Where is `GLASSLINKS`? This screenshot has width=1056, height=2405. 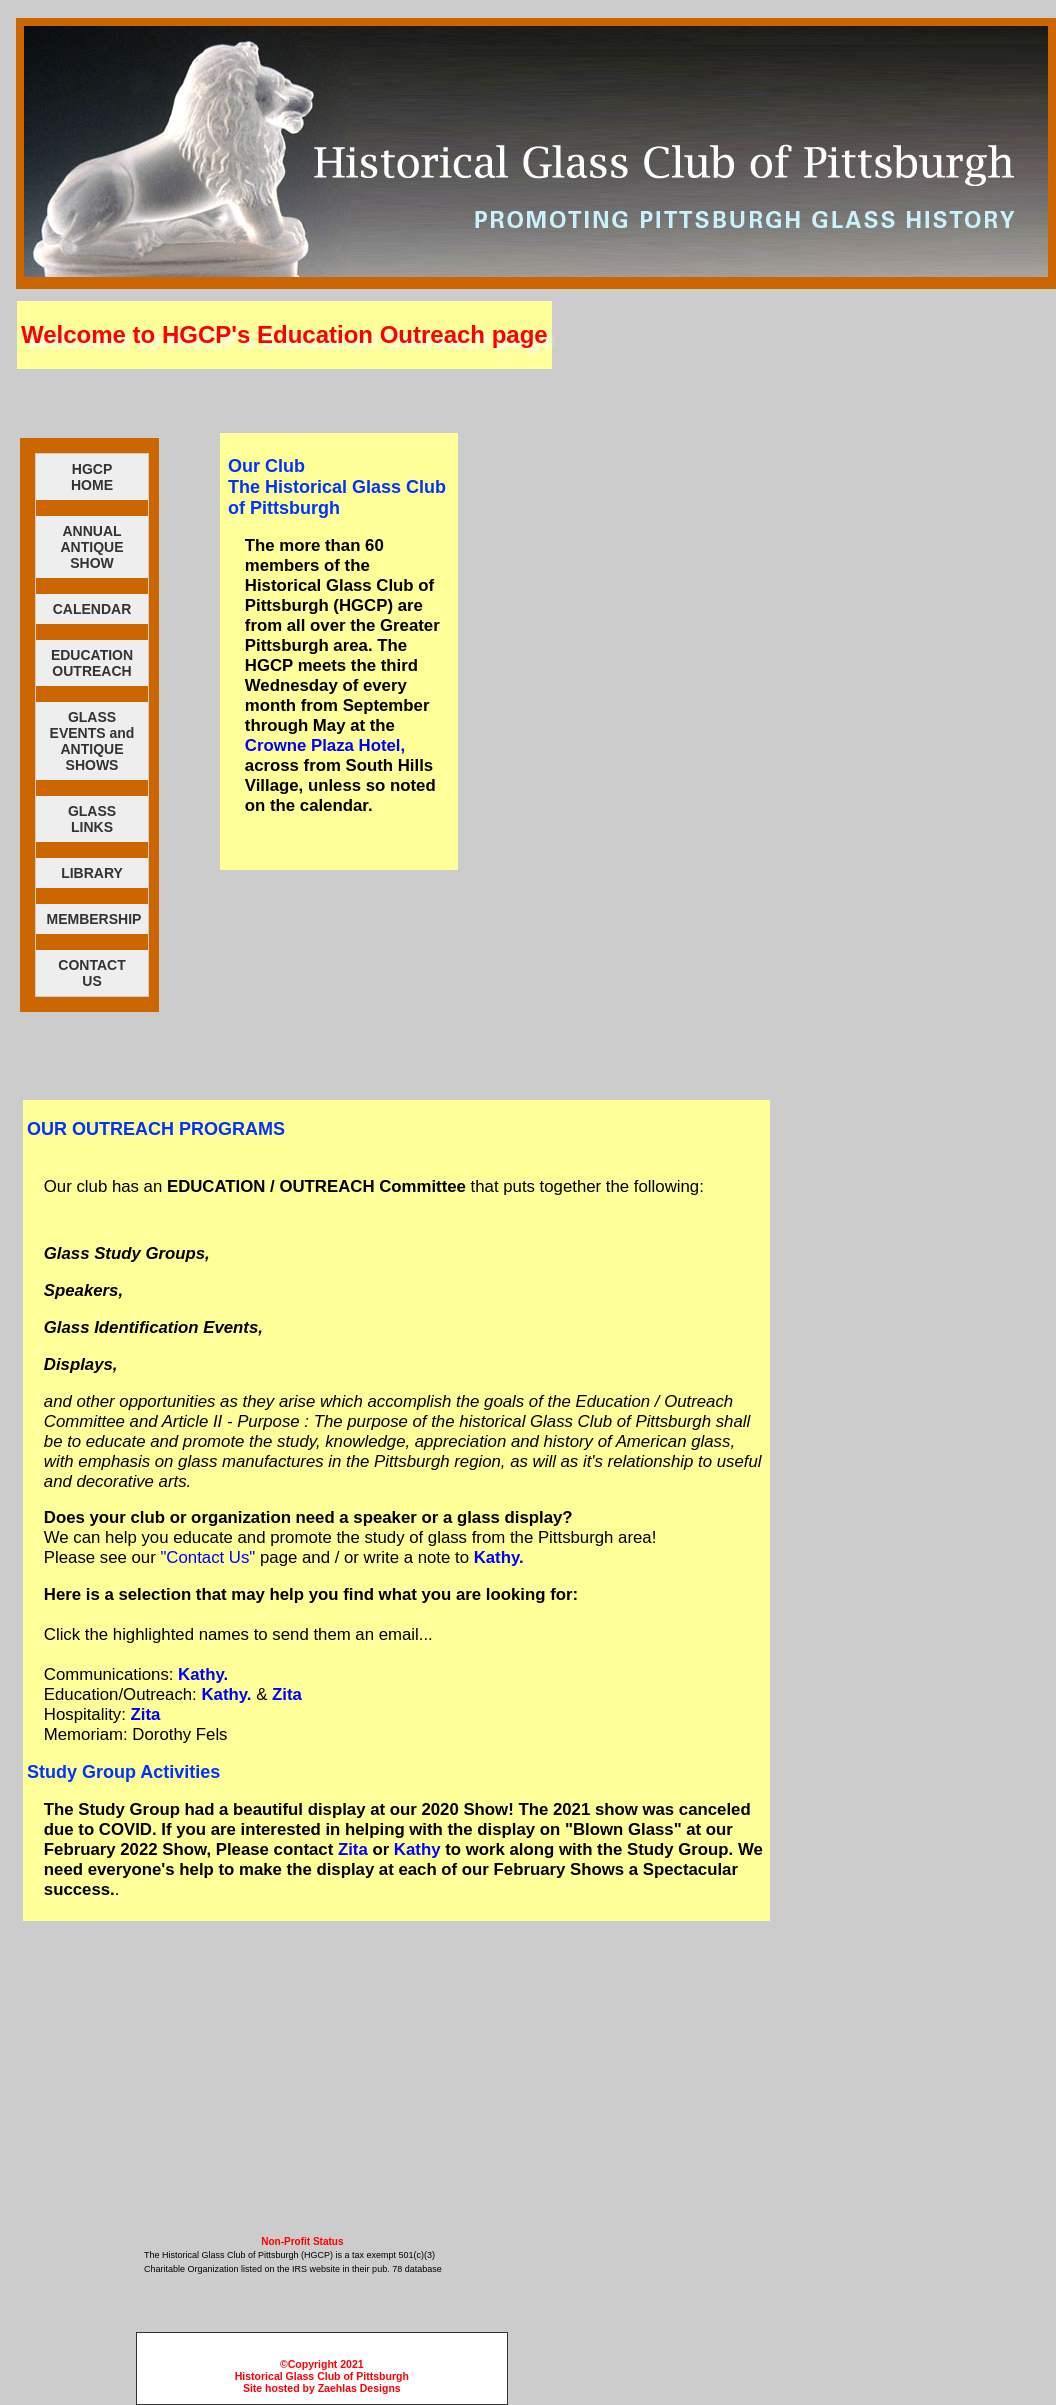
GLASSLINKS is located at coordinates (92, 819).